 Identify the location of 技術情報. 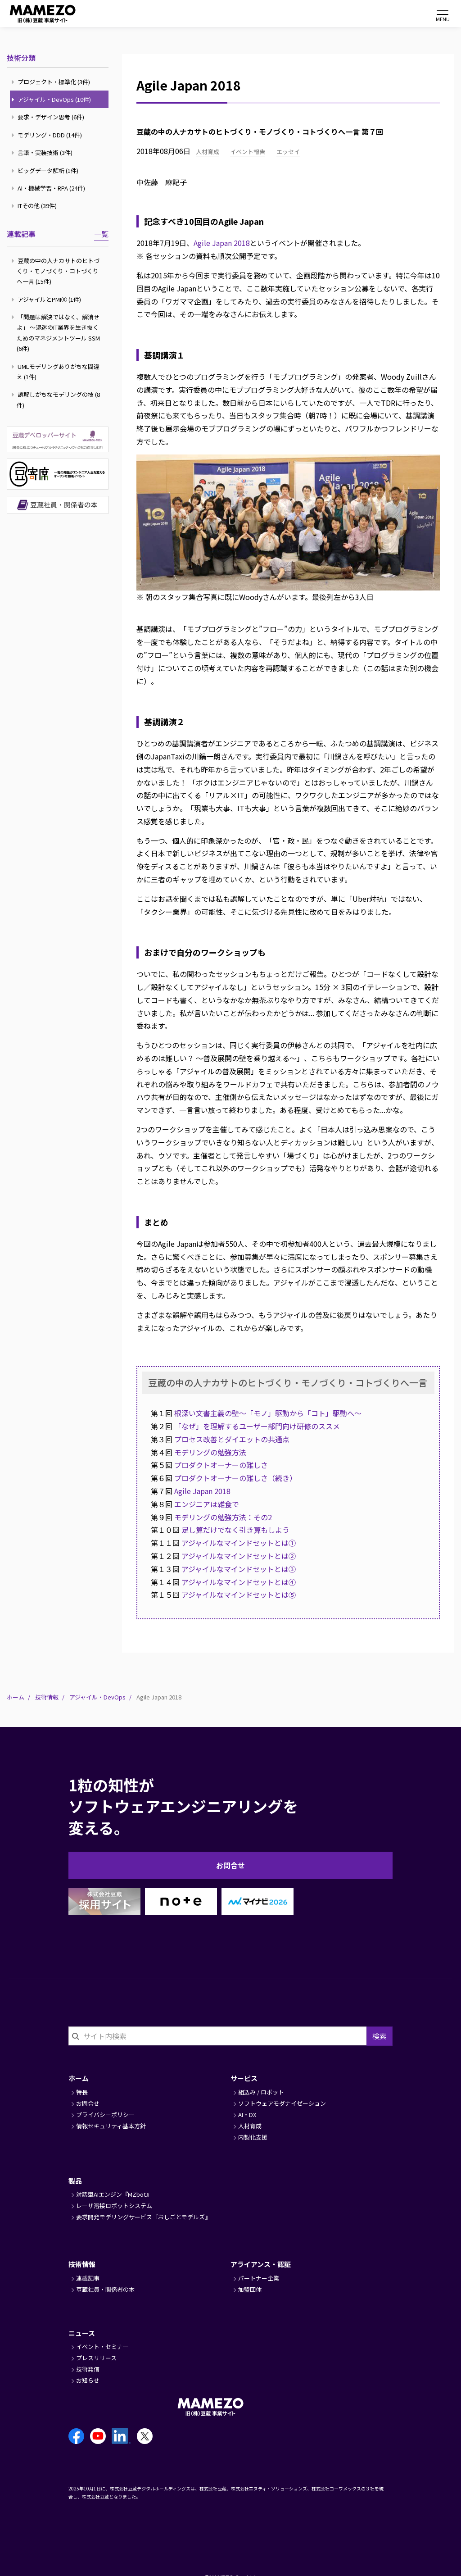
(47, 1697).